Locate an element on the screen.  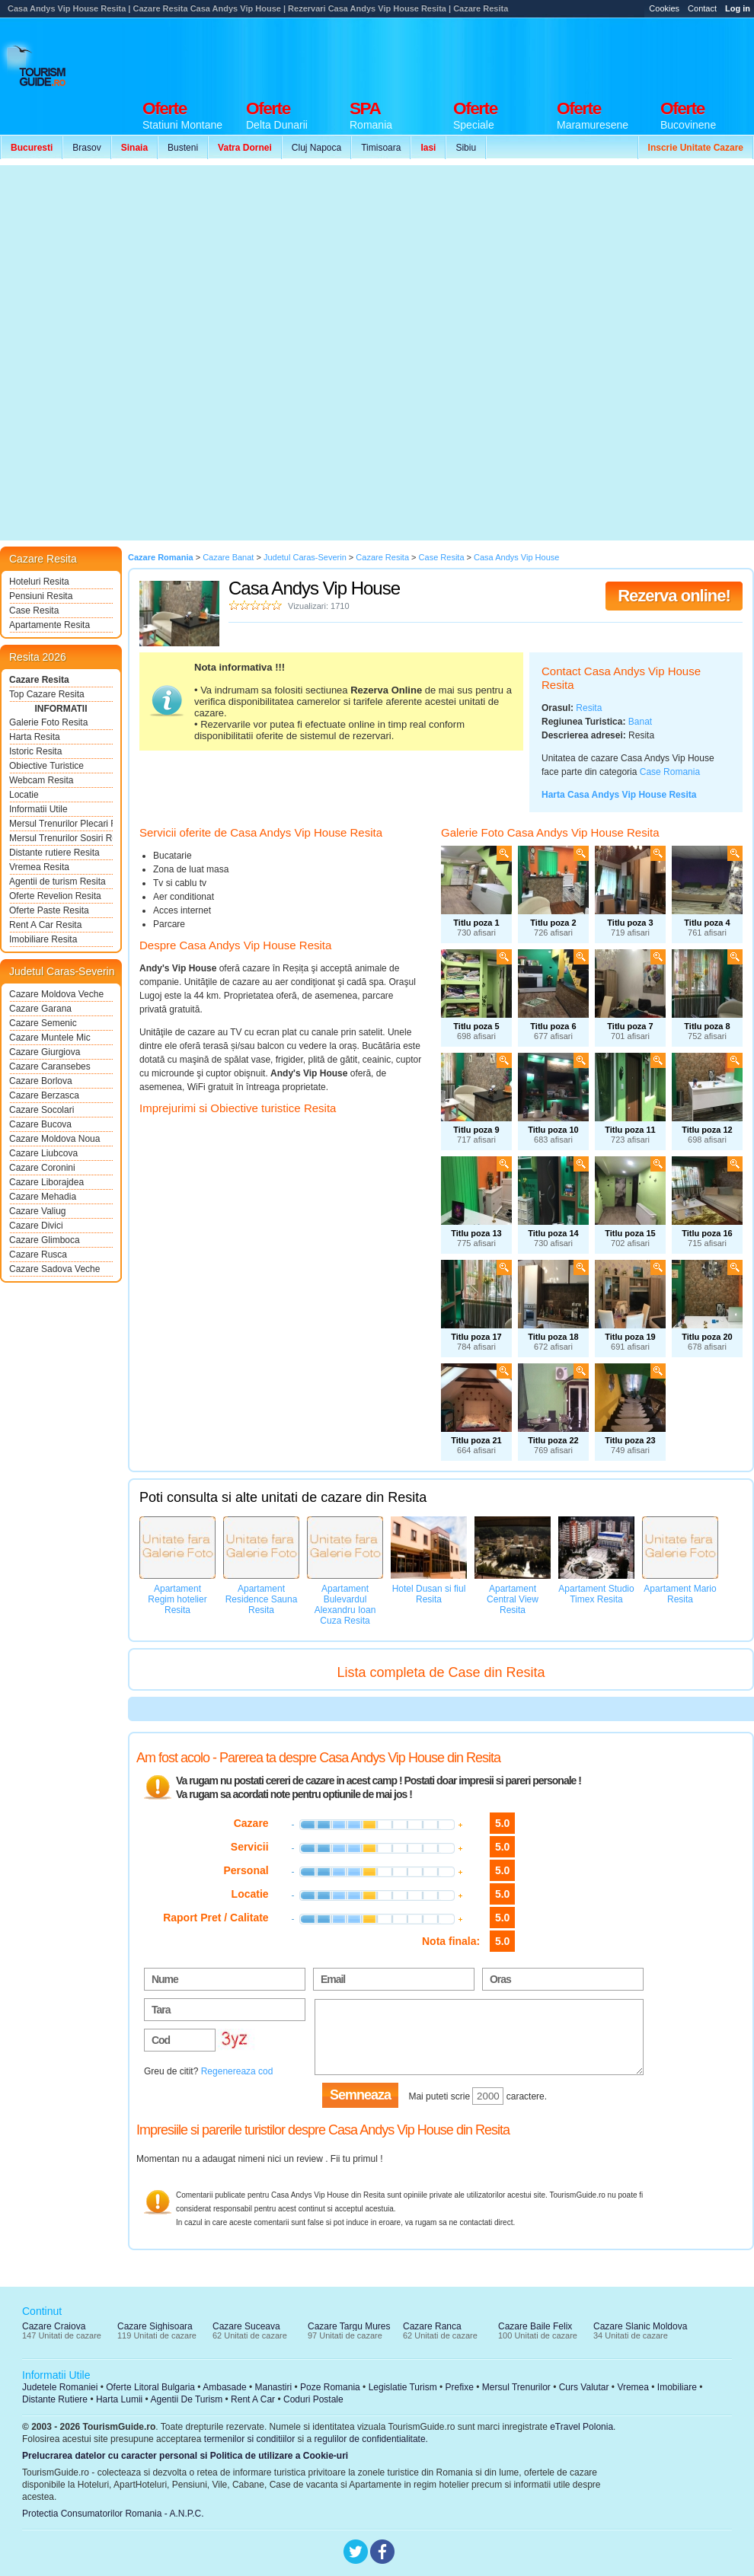
Manastiri is located at coordinates (273, 2387).